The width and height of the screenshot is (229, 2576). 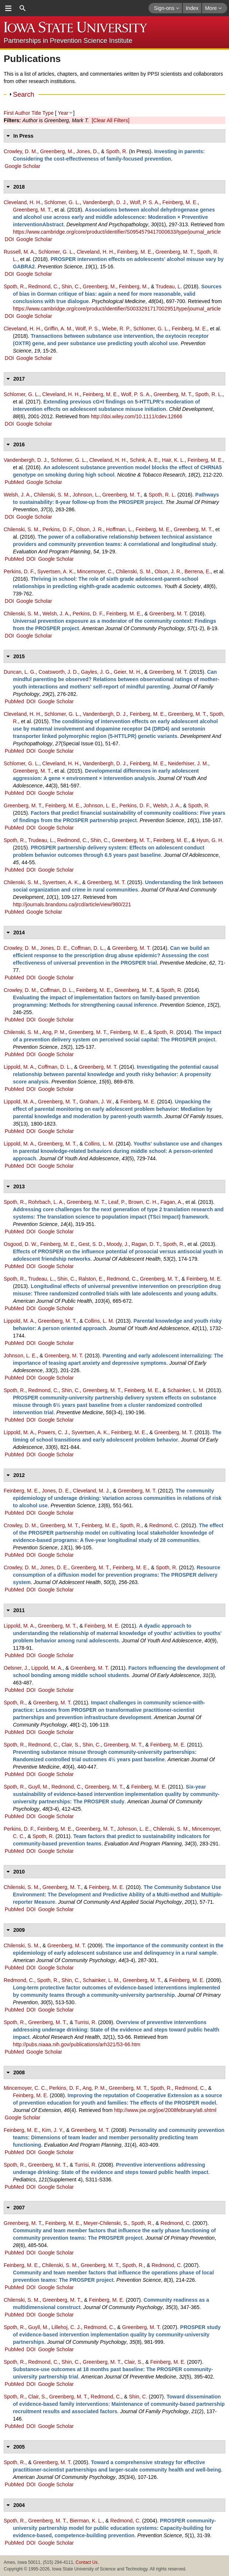 I want to click on Cleveland, H. H., so click(x=22, y=202).